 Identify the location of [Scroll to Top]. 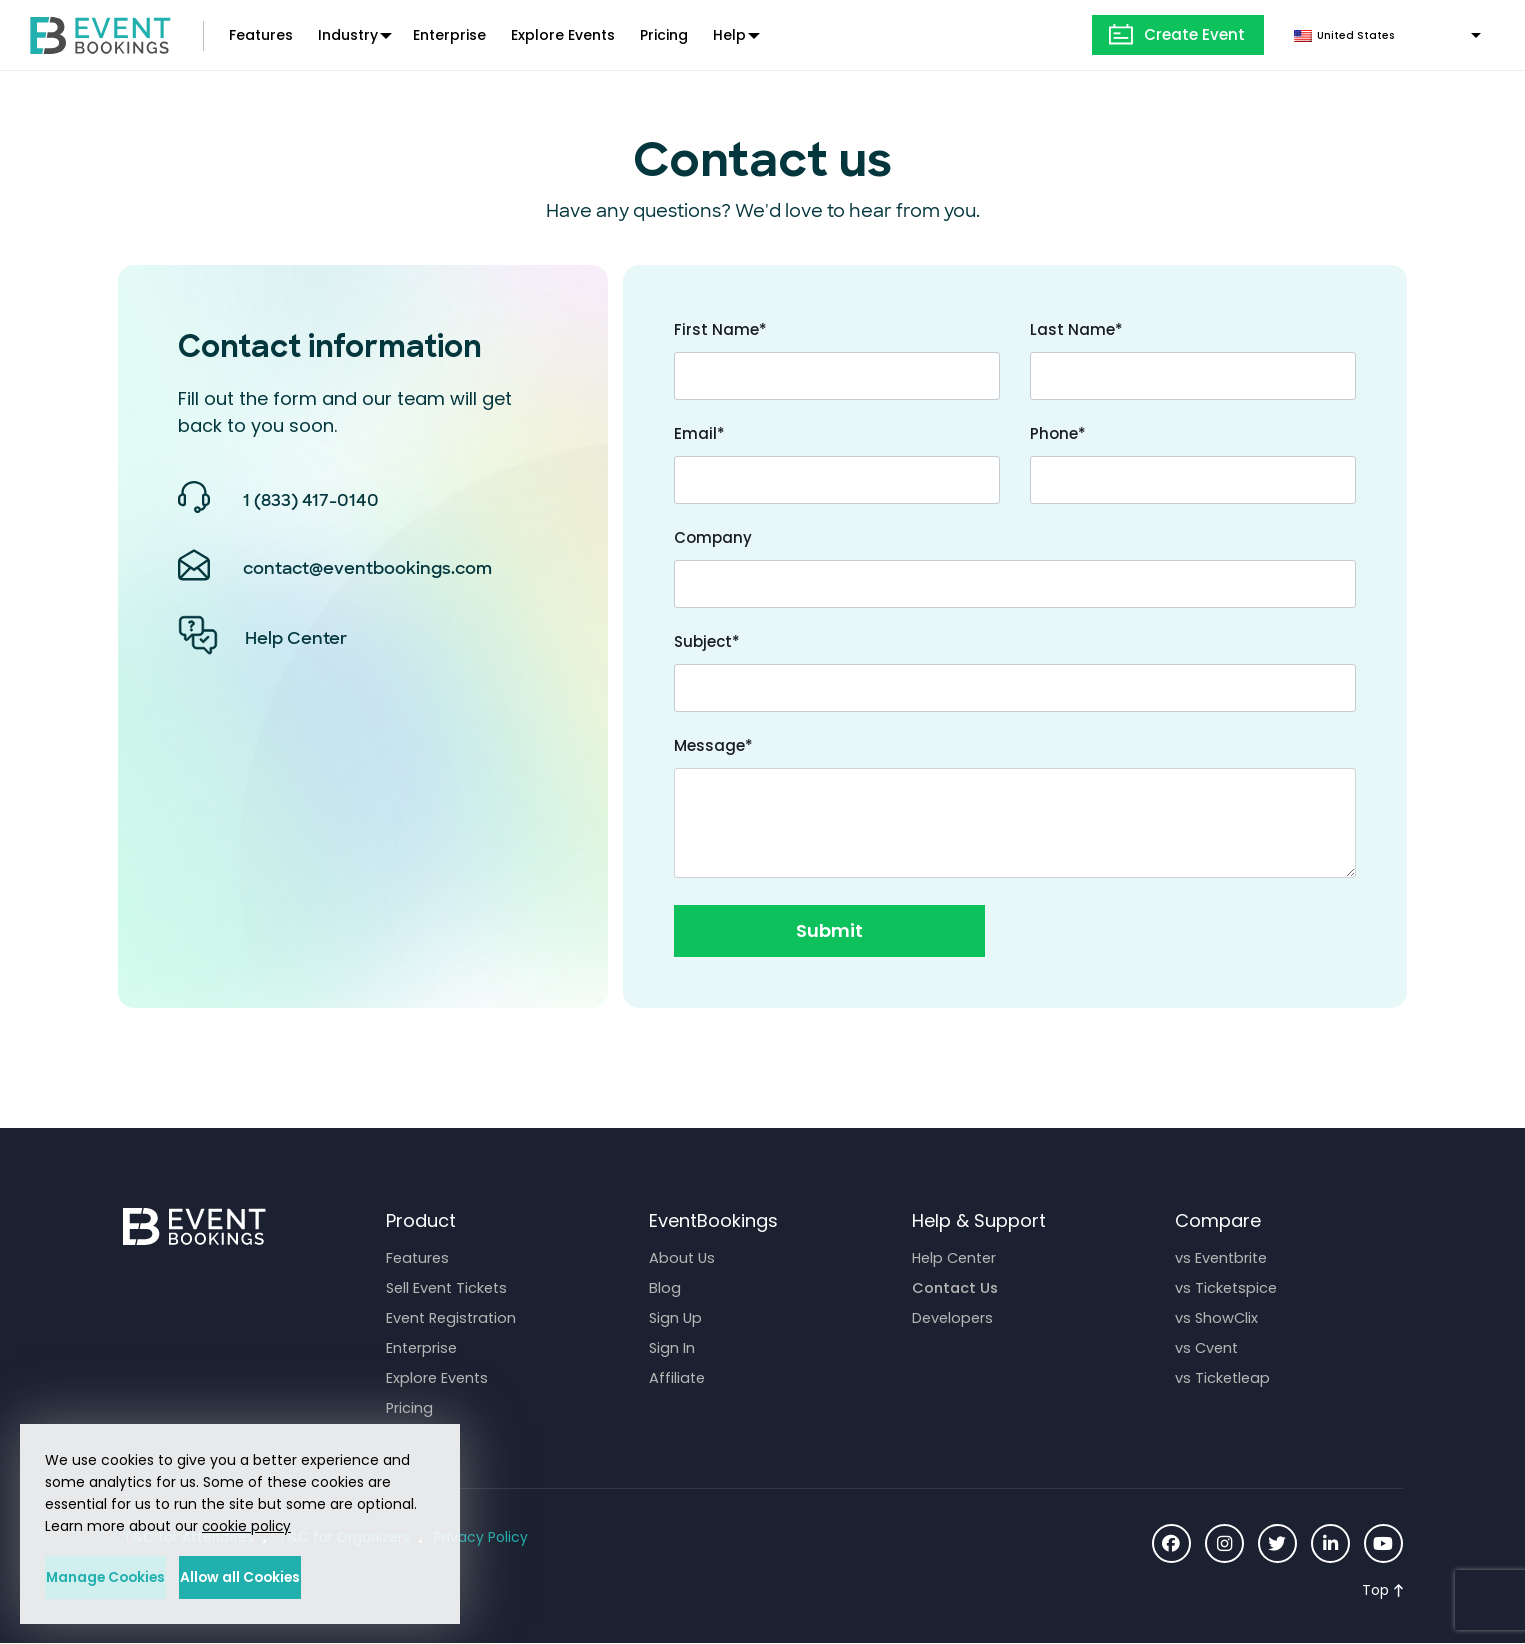
(1382, 1590).